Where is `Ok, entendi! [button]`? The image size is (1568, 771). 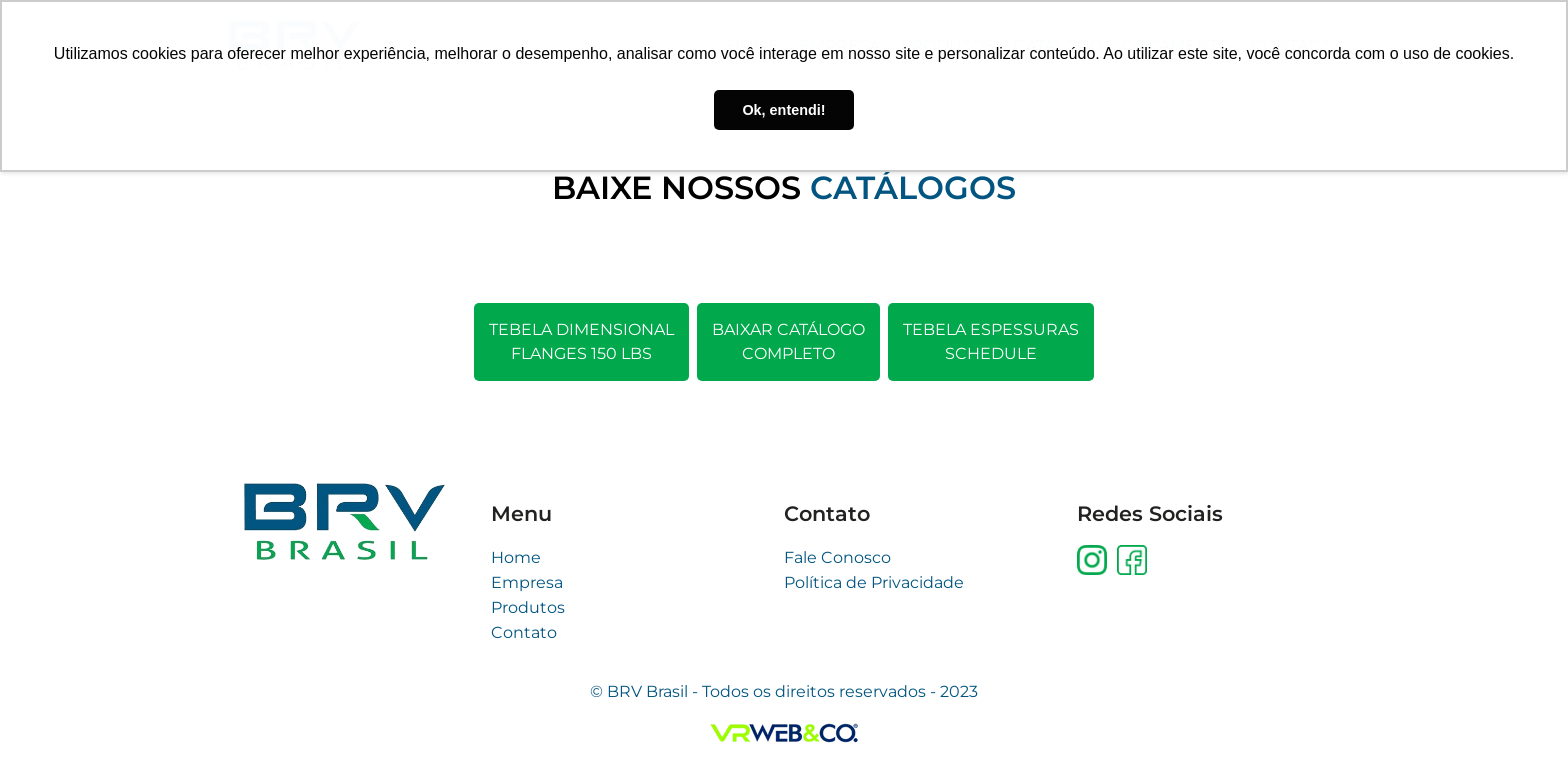 Ok, entendi! [button] is located at coordinates (783, 110).